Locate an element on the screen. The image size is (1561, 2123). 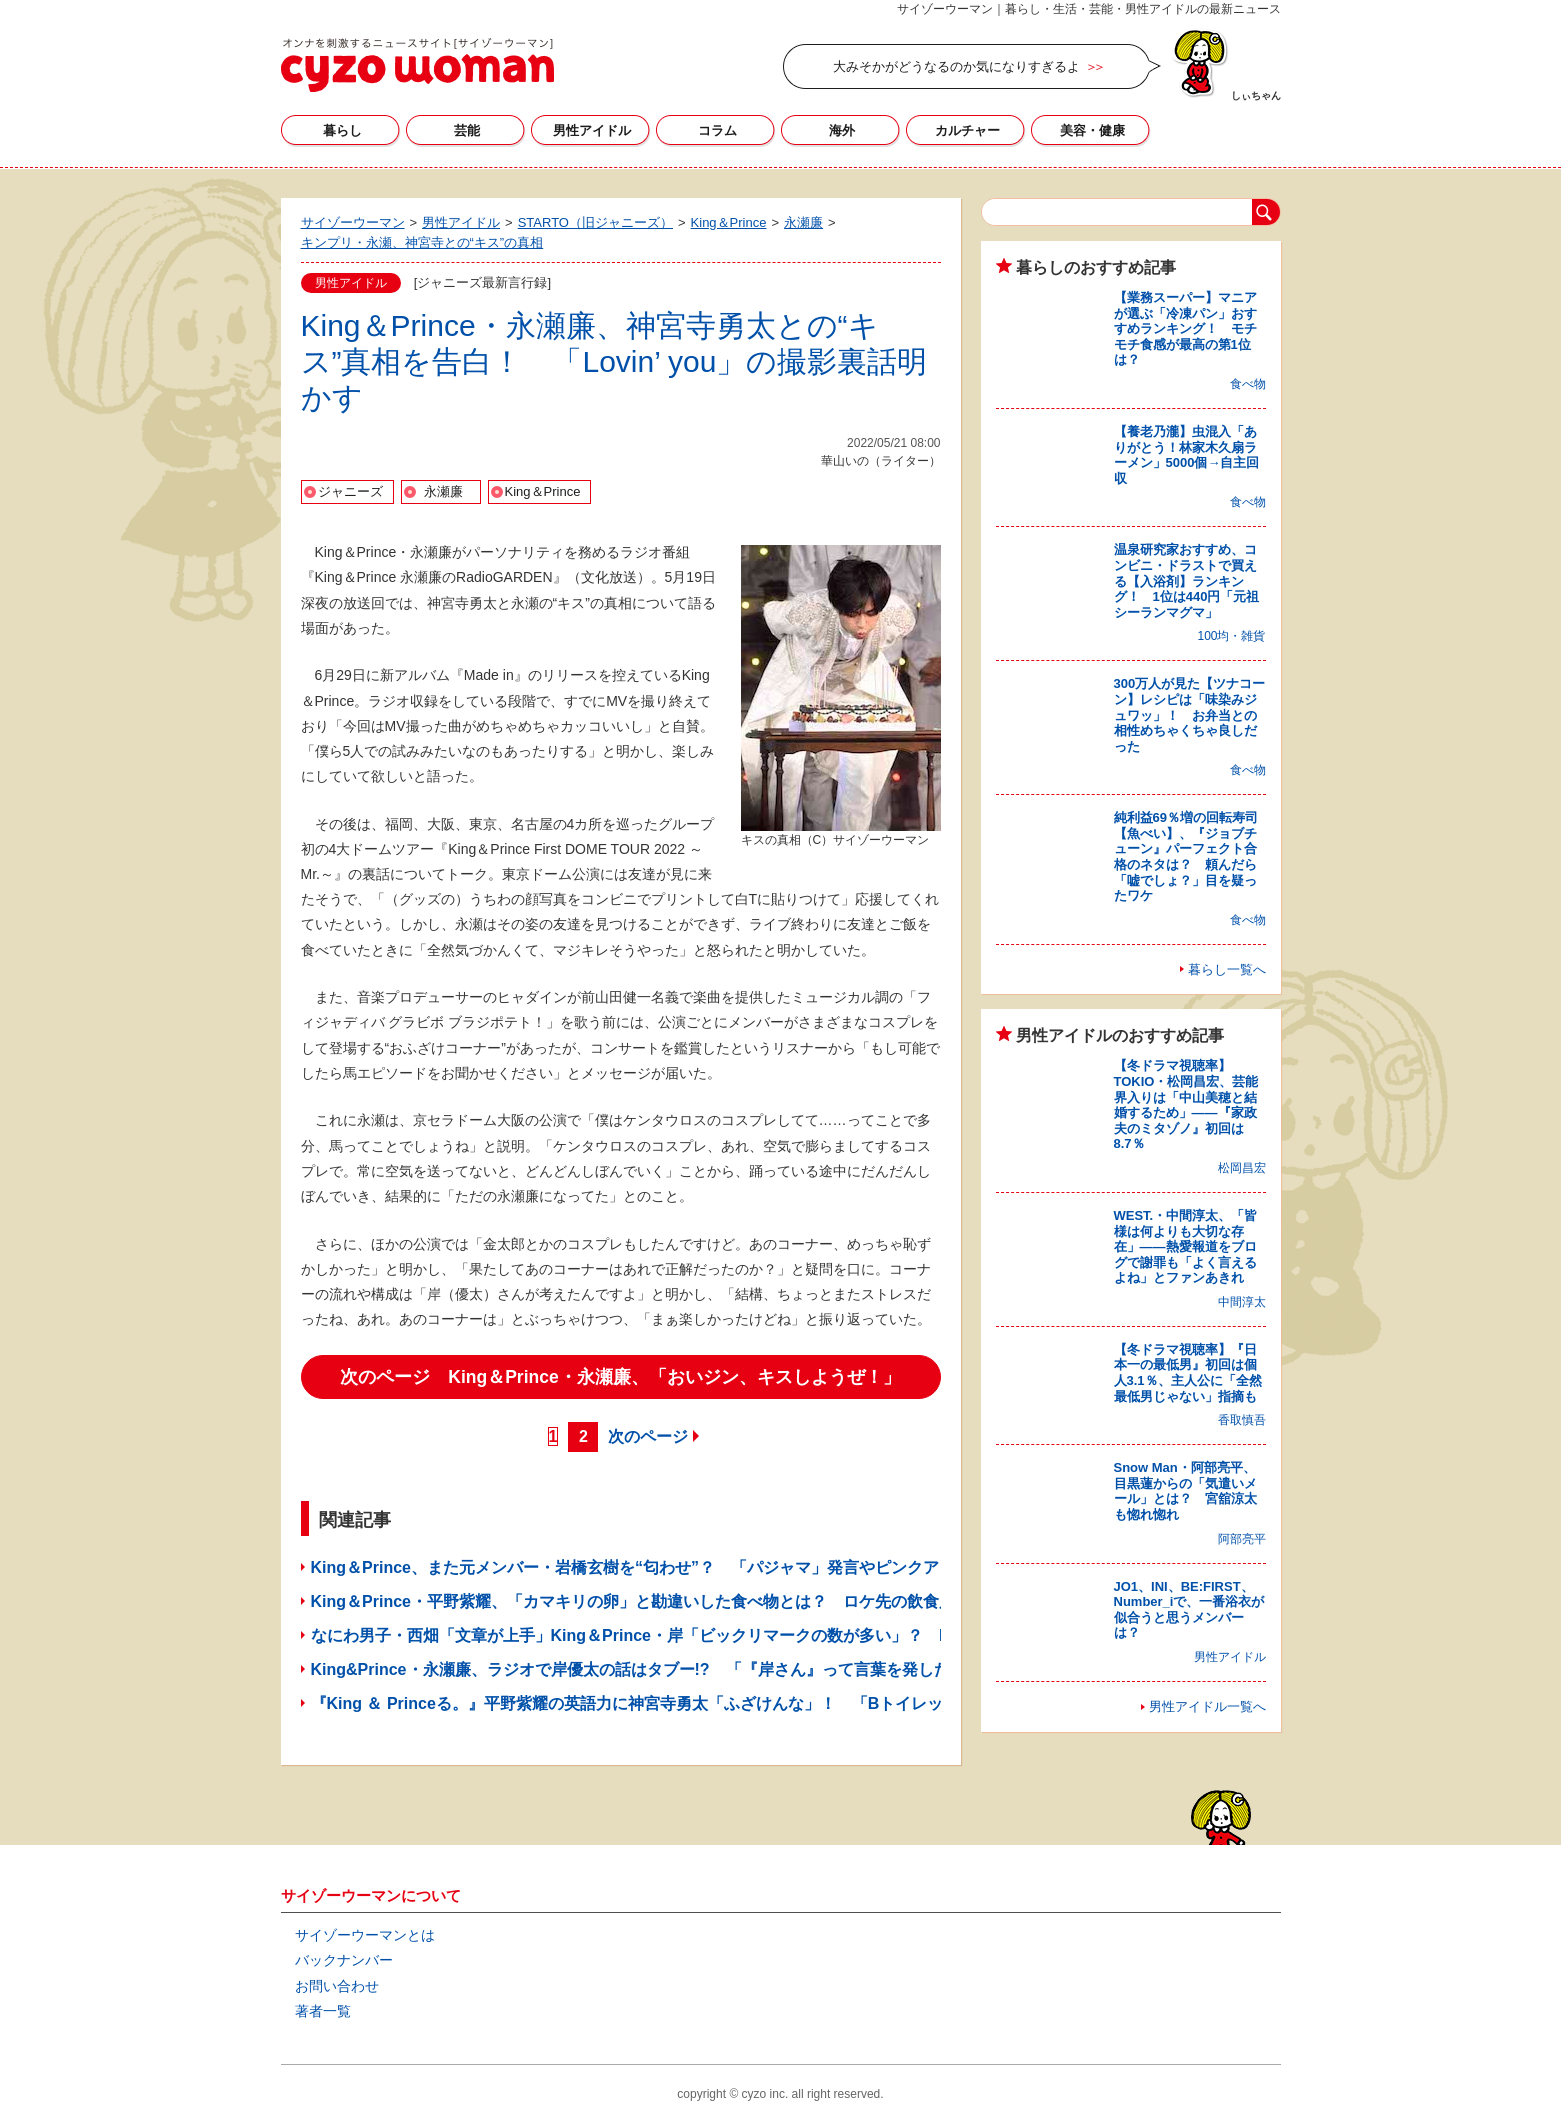
WEST.・中間淳太、「皆様は何よりも大切な存在」――熱愛報道をブログで謝罪も「よく言えるよね」とファンあきれ is located at coordinates (1186, 1246).